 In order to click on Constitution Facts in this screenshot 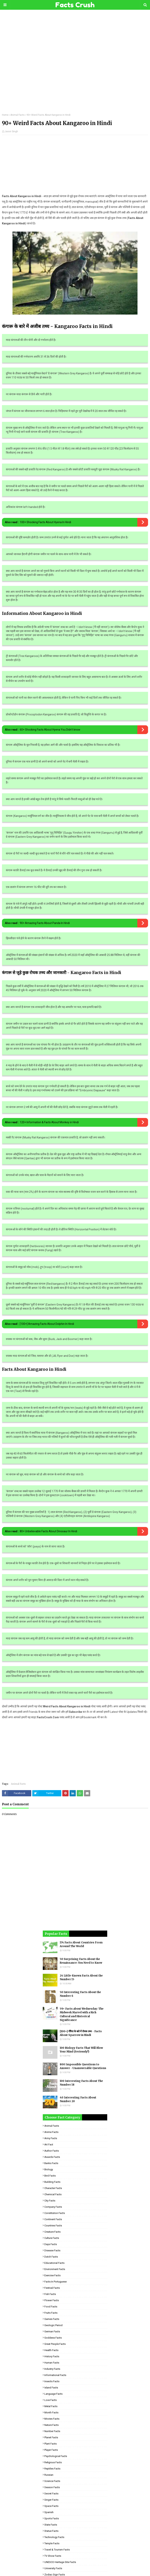, I will do `click(54, 2213)`.